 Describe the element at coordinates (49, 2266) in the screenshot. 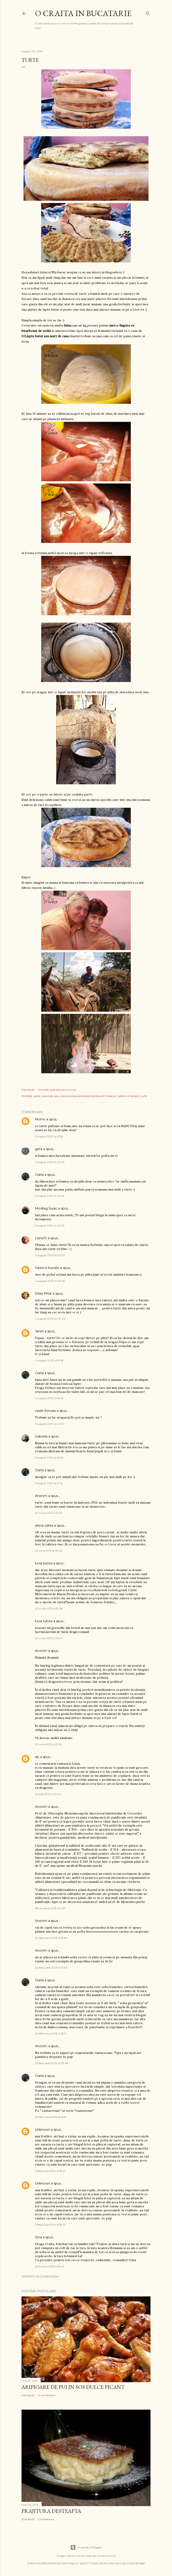

I see `23 martie 2015 la 15:46` at that location.